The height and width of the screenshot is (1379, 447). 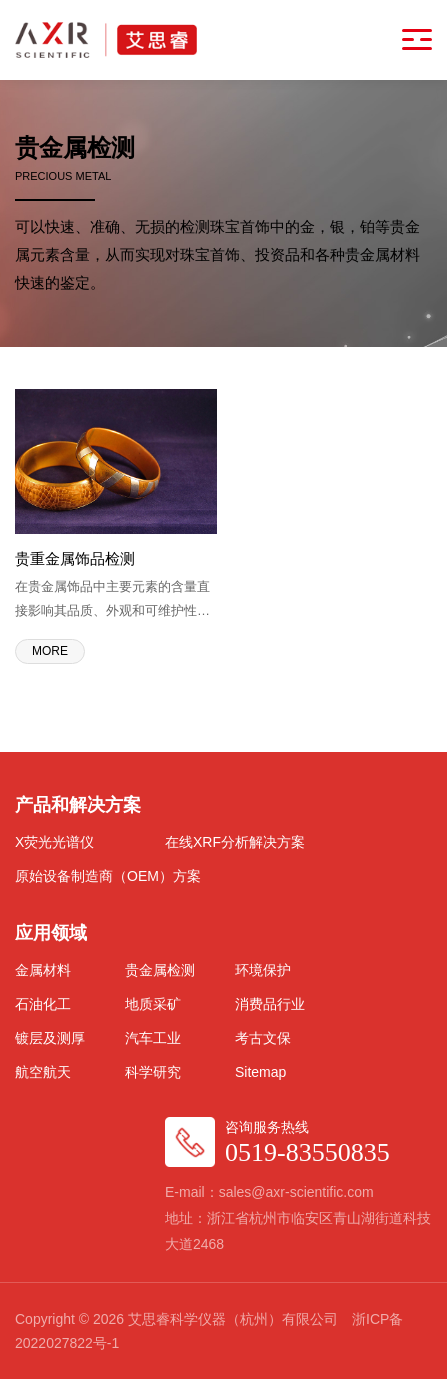 What do you see at coordinates (260, 1072) in the screenshot?
I see `Sitemap` at bounding box center [260, 1072].